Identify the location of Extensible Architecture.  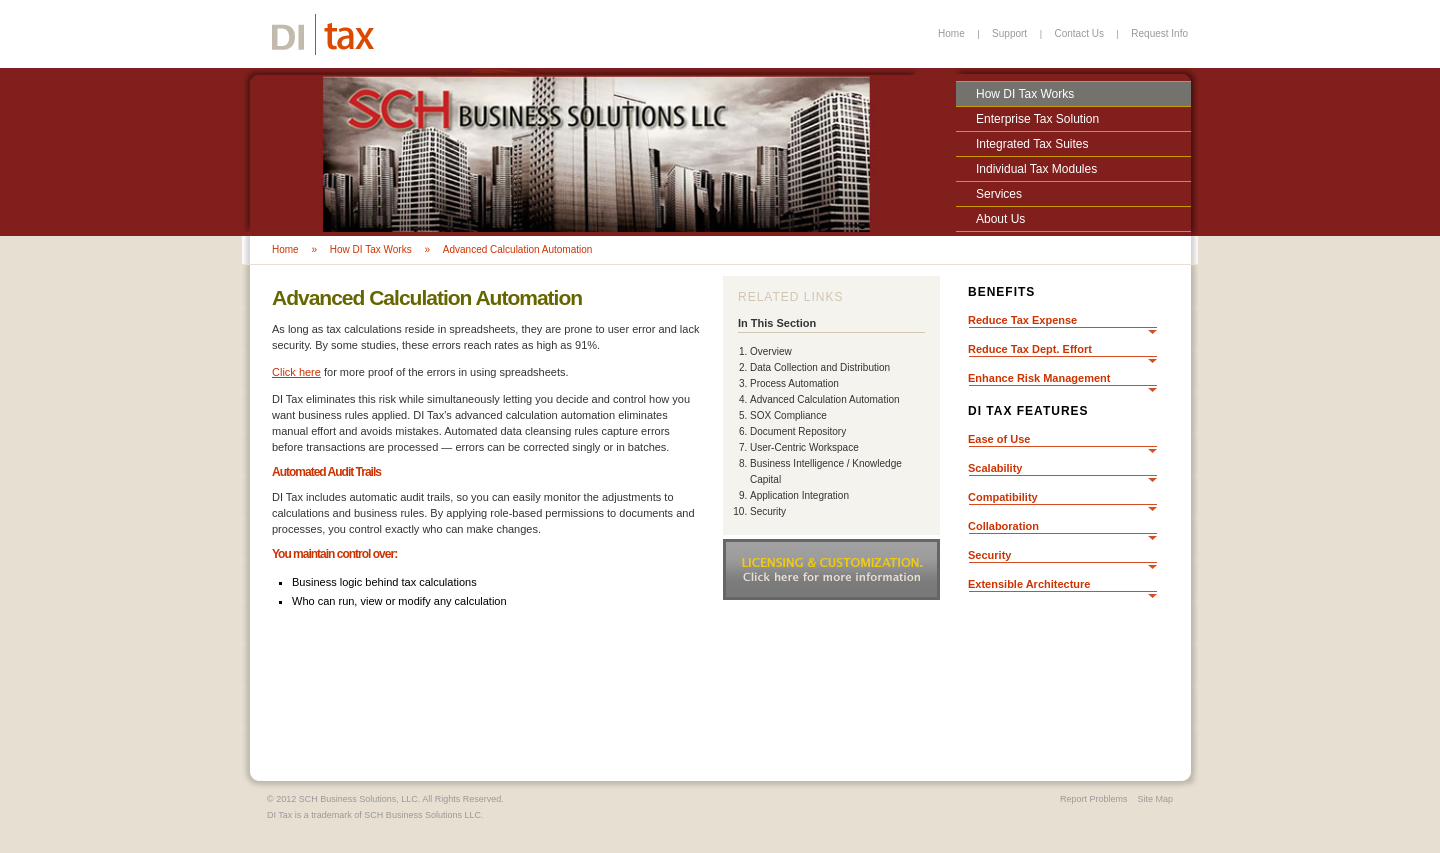
(1029, 584).